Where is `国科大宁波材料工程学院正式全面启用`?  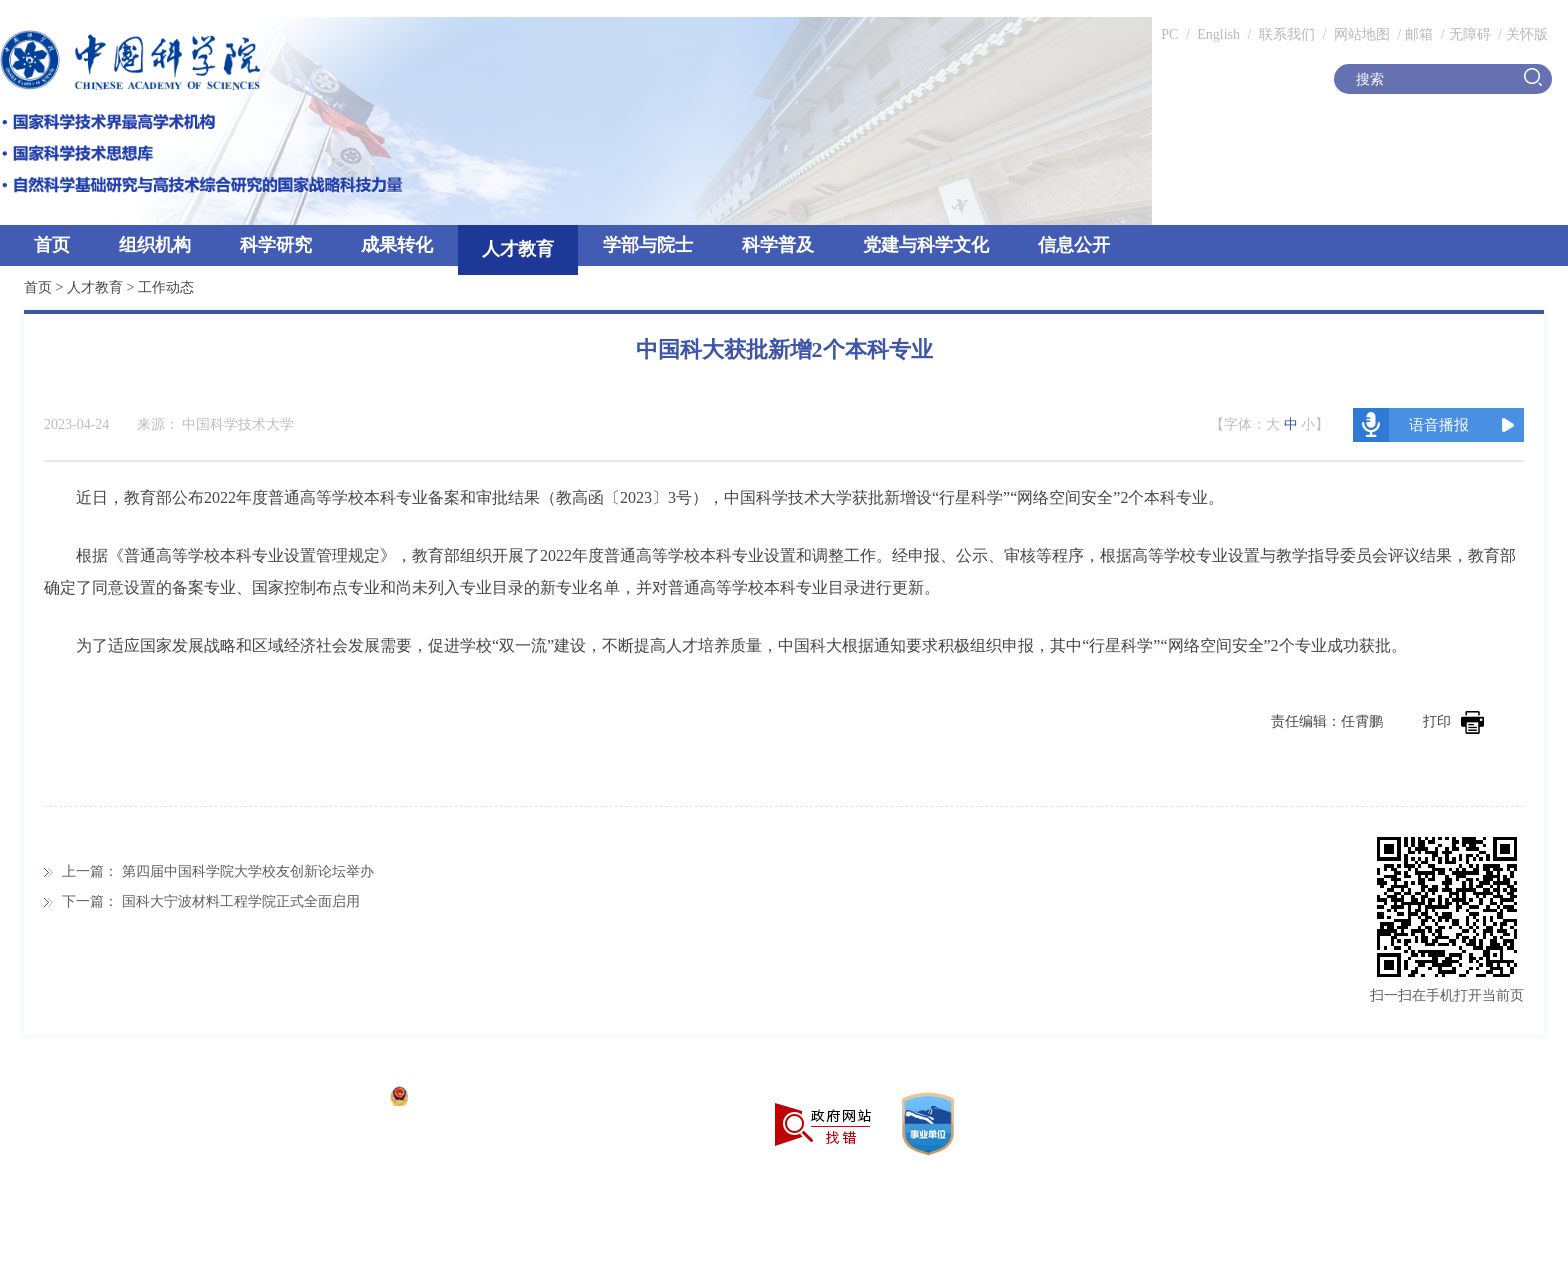
国科大宁波材料工程学院正式全面启用 is located at coordinates (241, 901).